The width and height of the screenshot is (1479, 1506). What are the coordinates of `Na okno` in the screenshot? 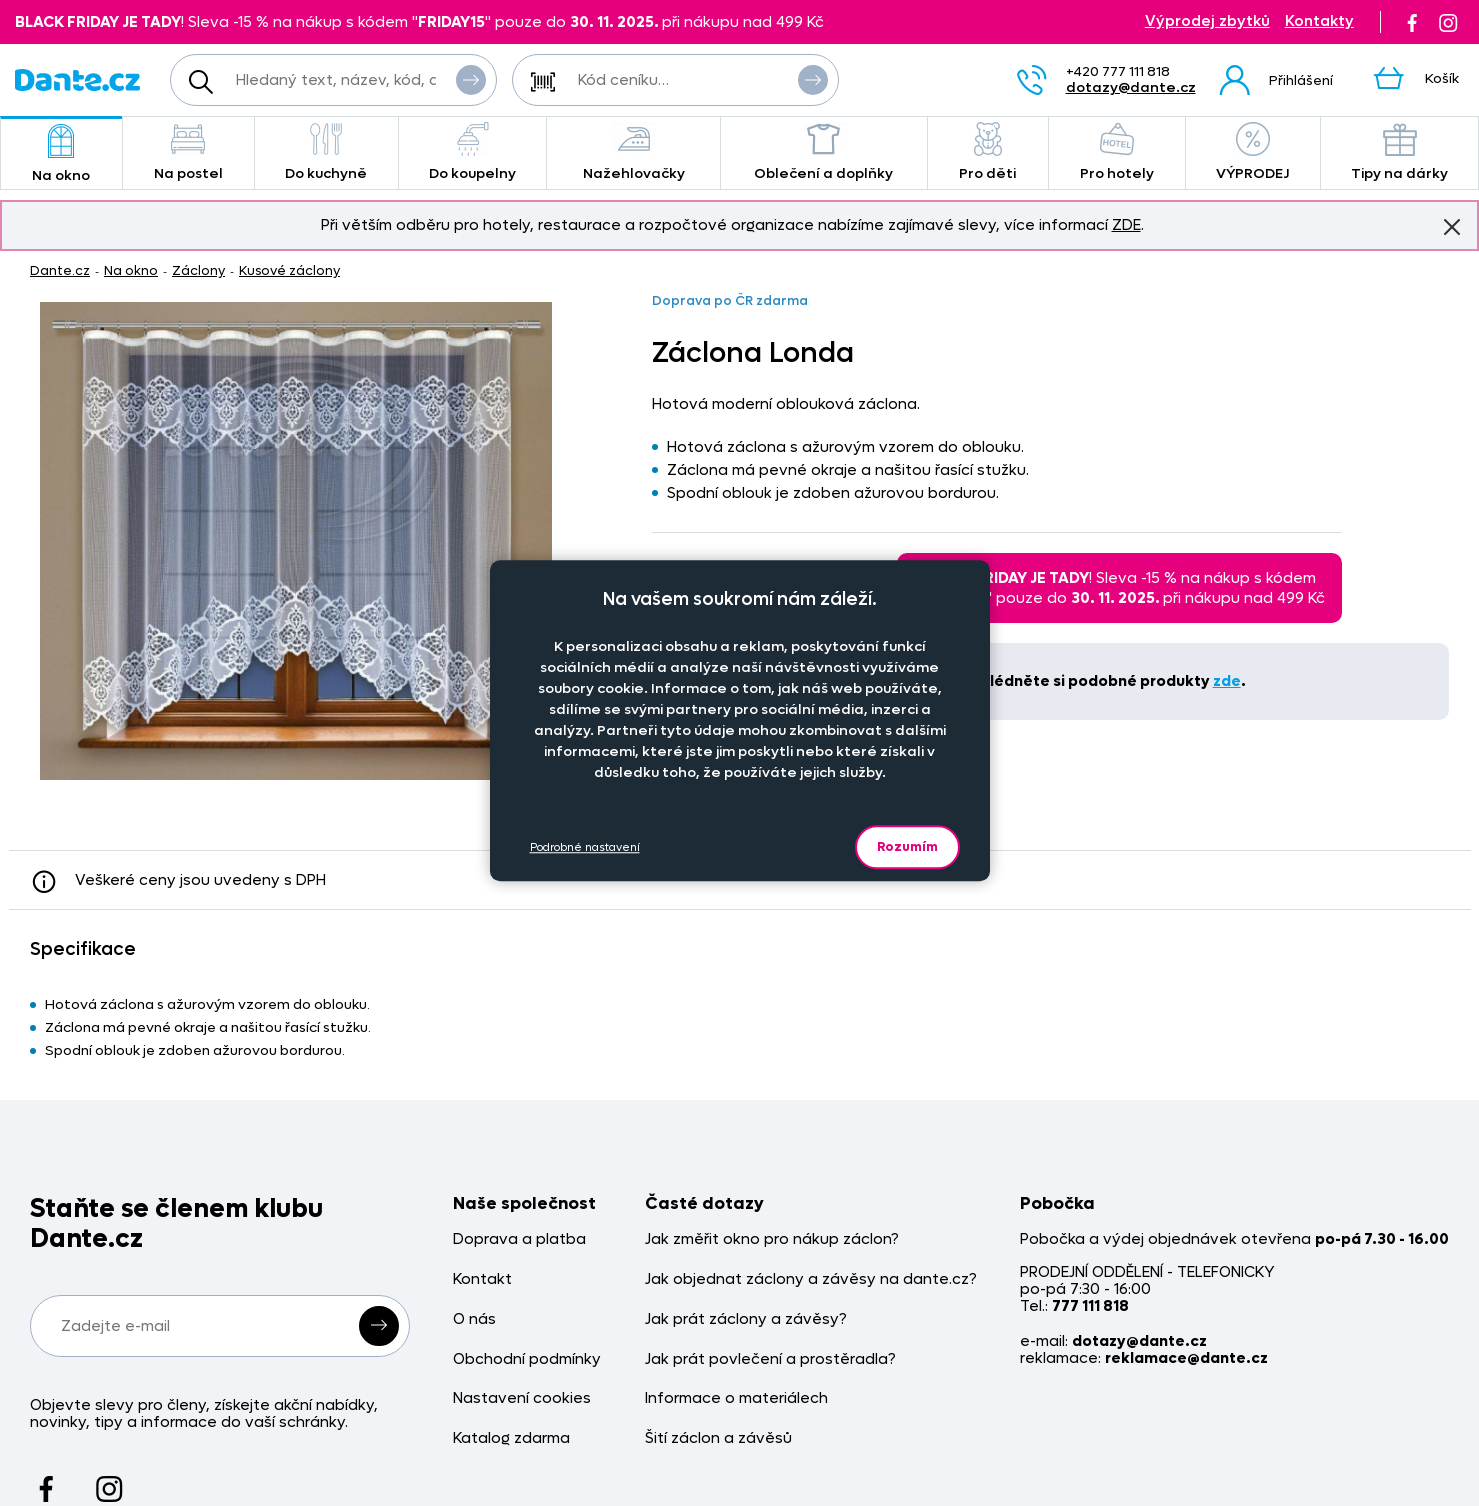 It's located at (61, 154).